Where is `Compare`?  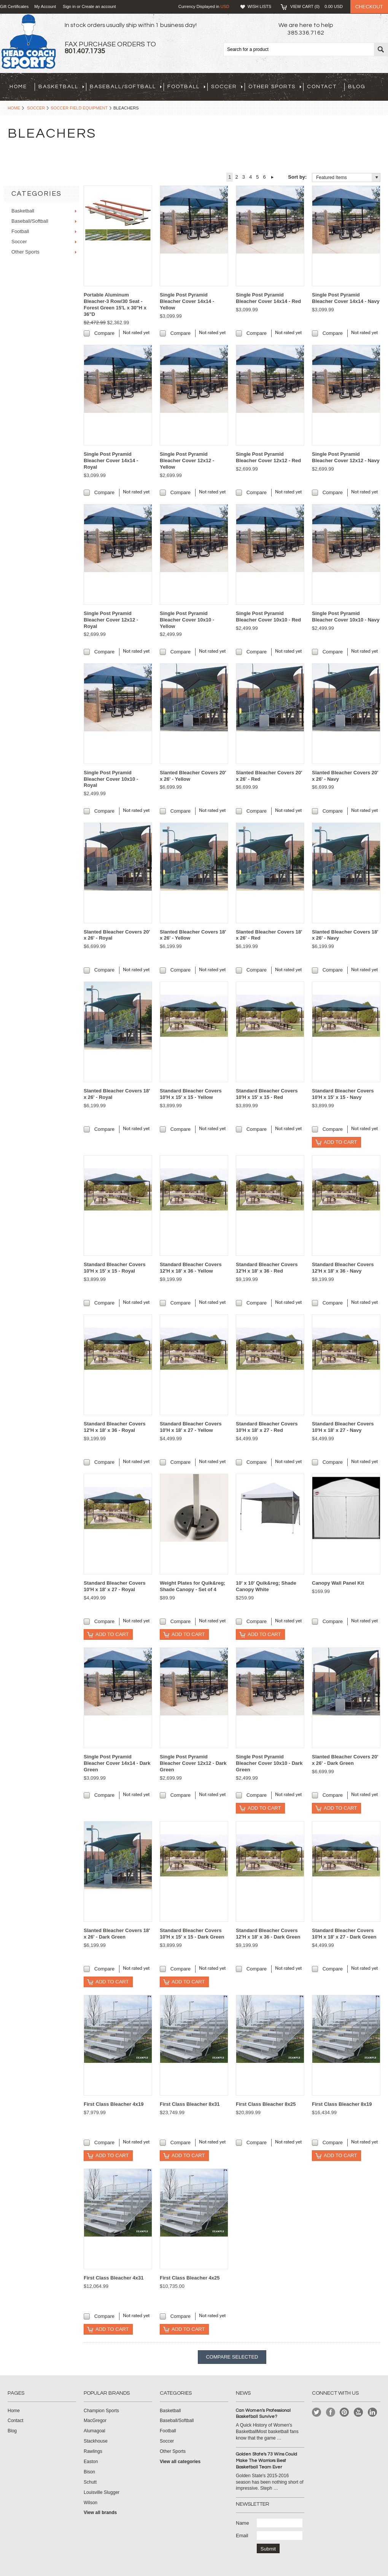
Compare is located at coordinates (104, 333).